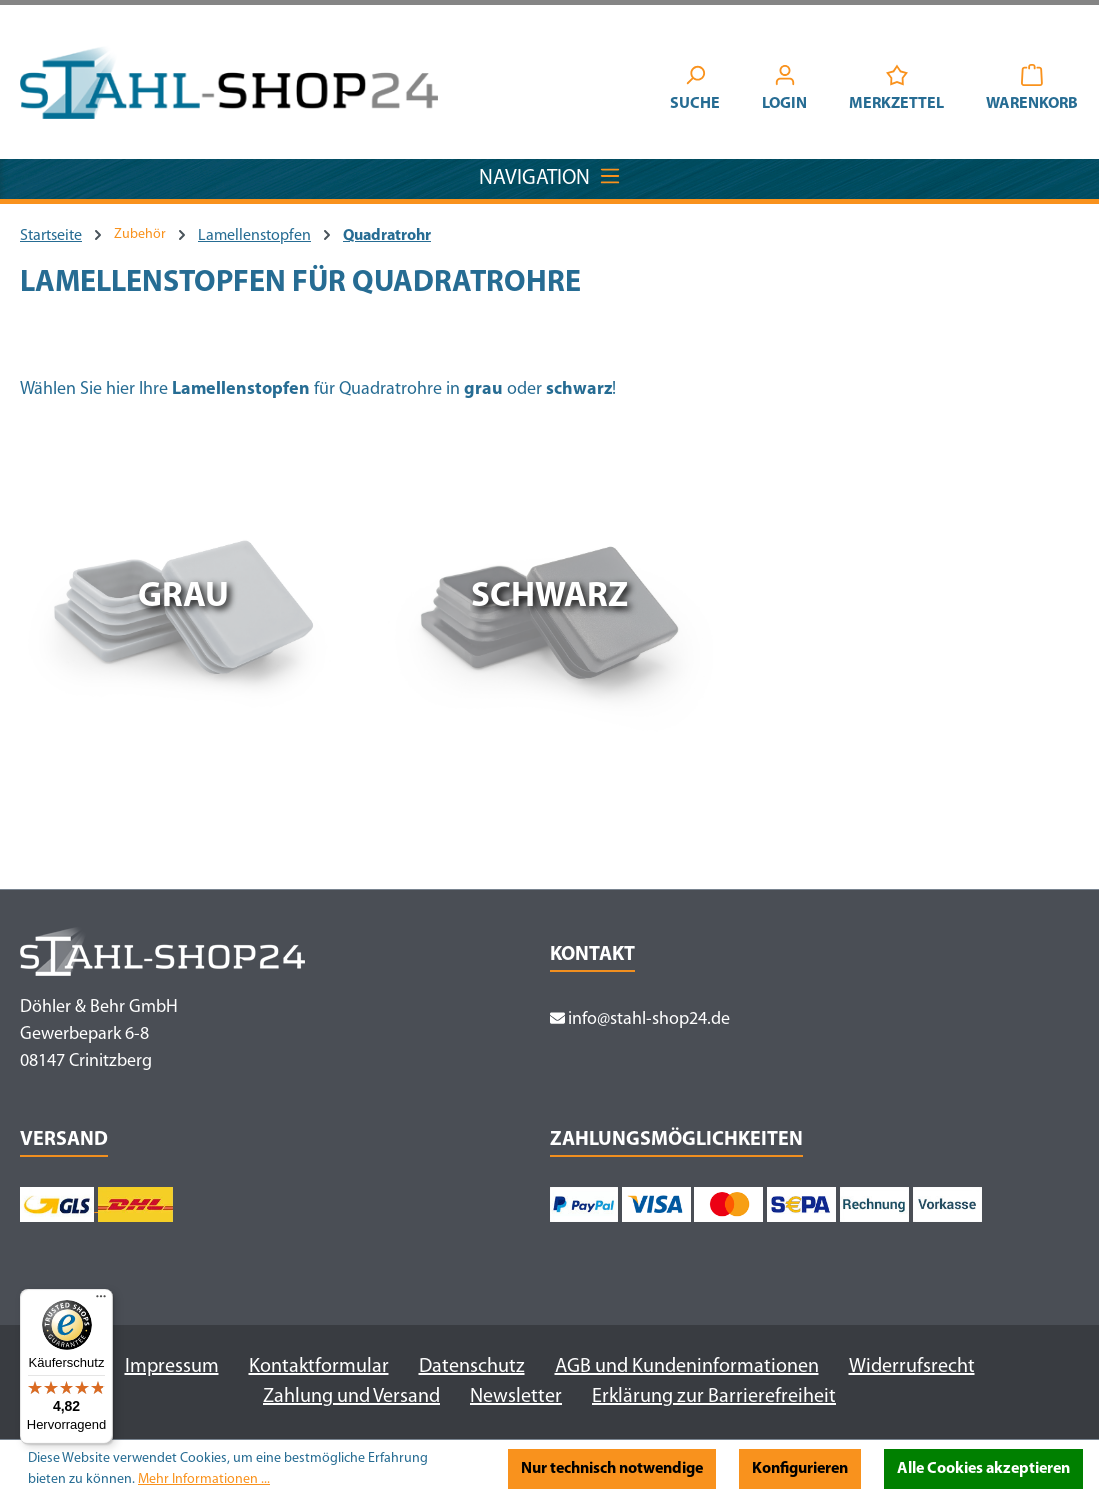 Image resolution: width=1099 pixels, height=1498 pixels. I want to click on Kontaktformular, so click(319, 1367).